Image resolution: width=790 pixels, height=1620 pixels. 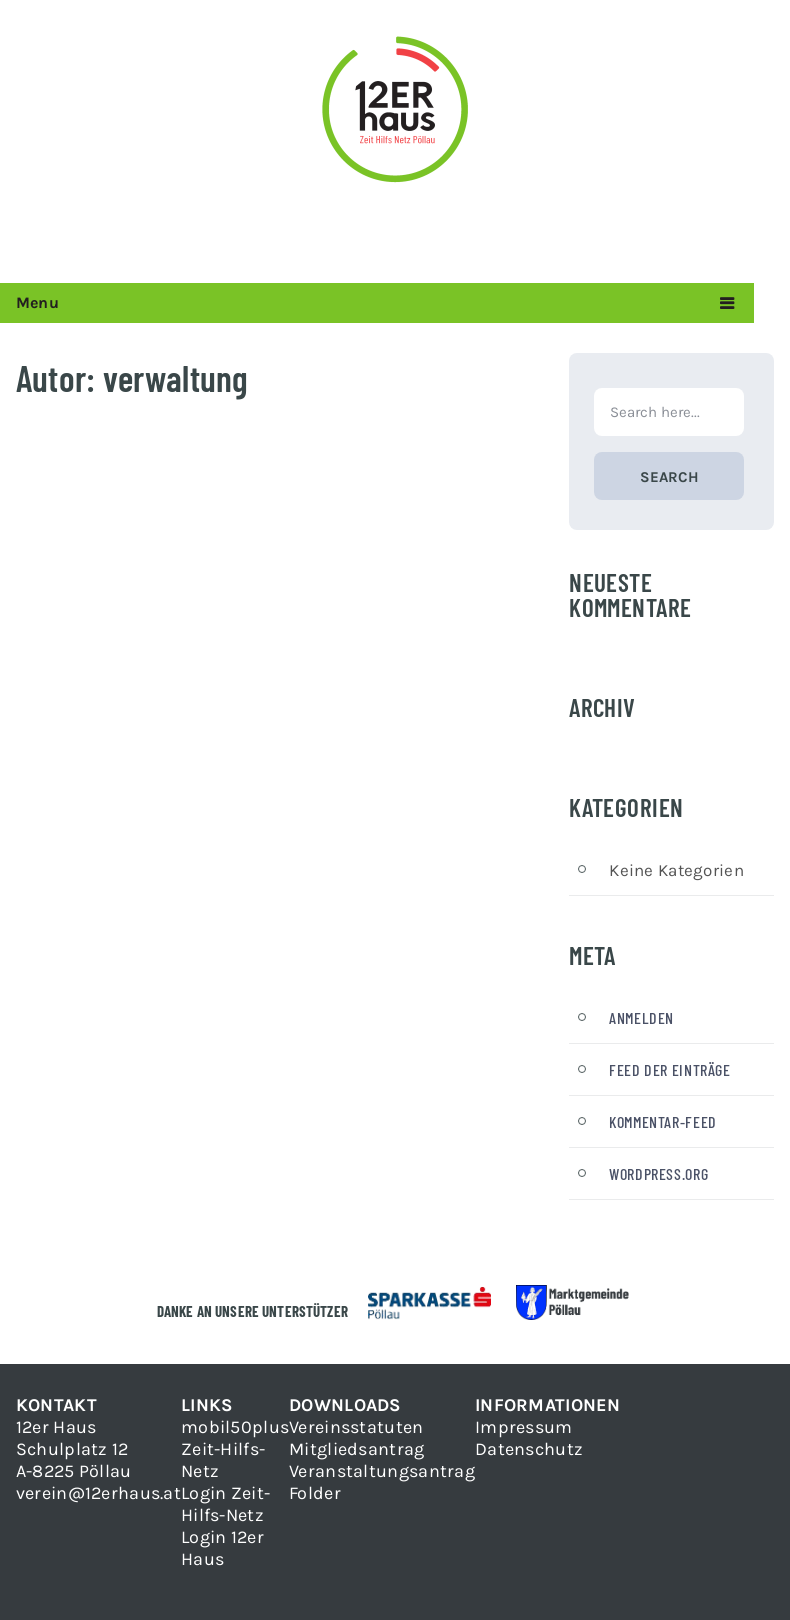 What do you see at coordinates (225, 1504) in the screenshot?
I see `Login Zeit-Hilfs-Netz` at bounding box center [225, 1504].